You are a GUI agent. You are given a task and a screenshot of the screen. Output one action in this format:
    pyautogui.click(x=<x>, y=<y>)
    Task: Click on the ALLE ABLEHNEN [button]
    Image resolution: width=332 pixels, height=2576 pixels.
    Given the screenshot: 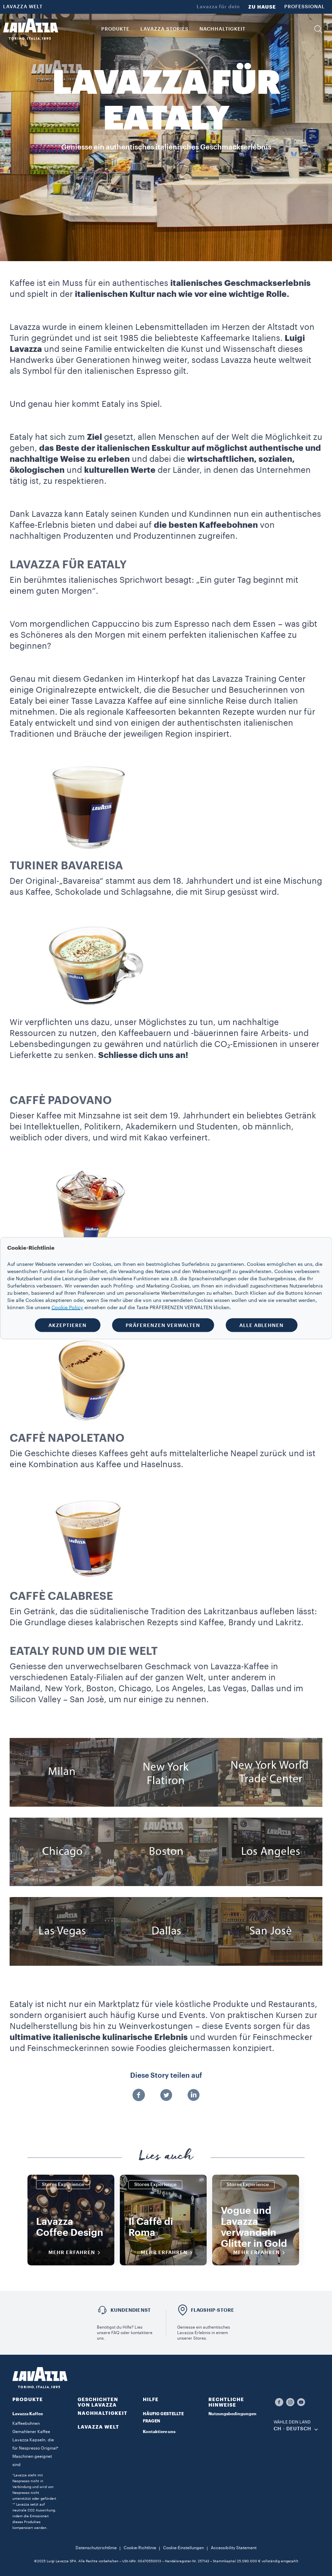 What is the action you would take?
    pyautogui.click(x=261, y=1325)
    